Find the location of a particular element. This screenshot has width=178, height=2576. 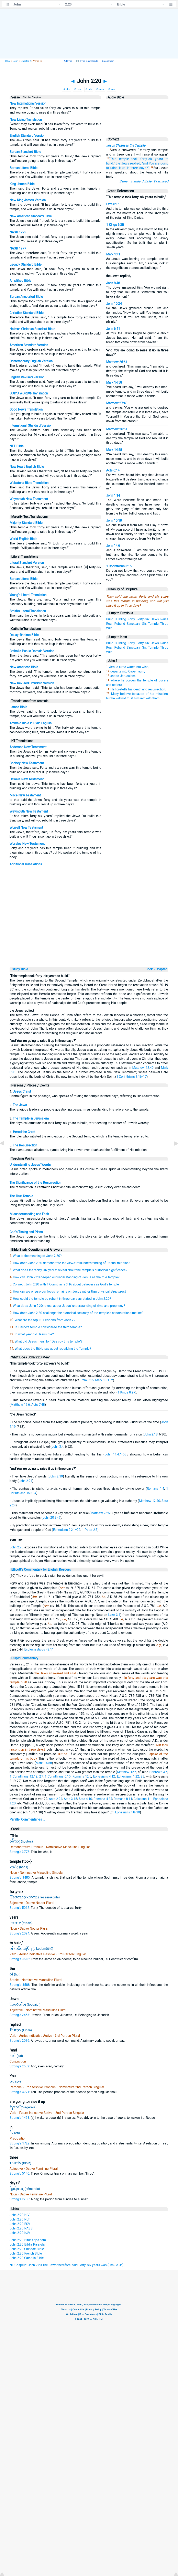

John 14:6 is located at coordinates (113, 546).